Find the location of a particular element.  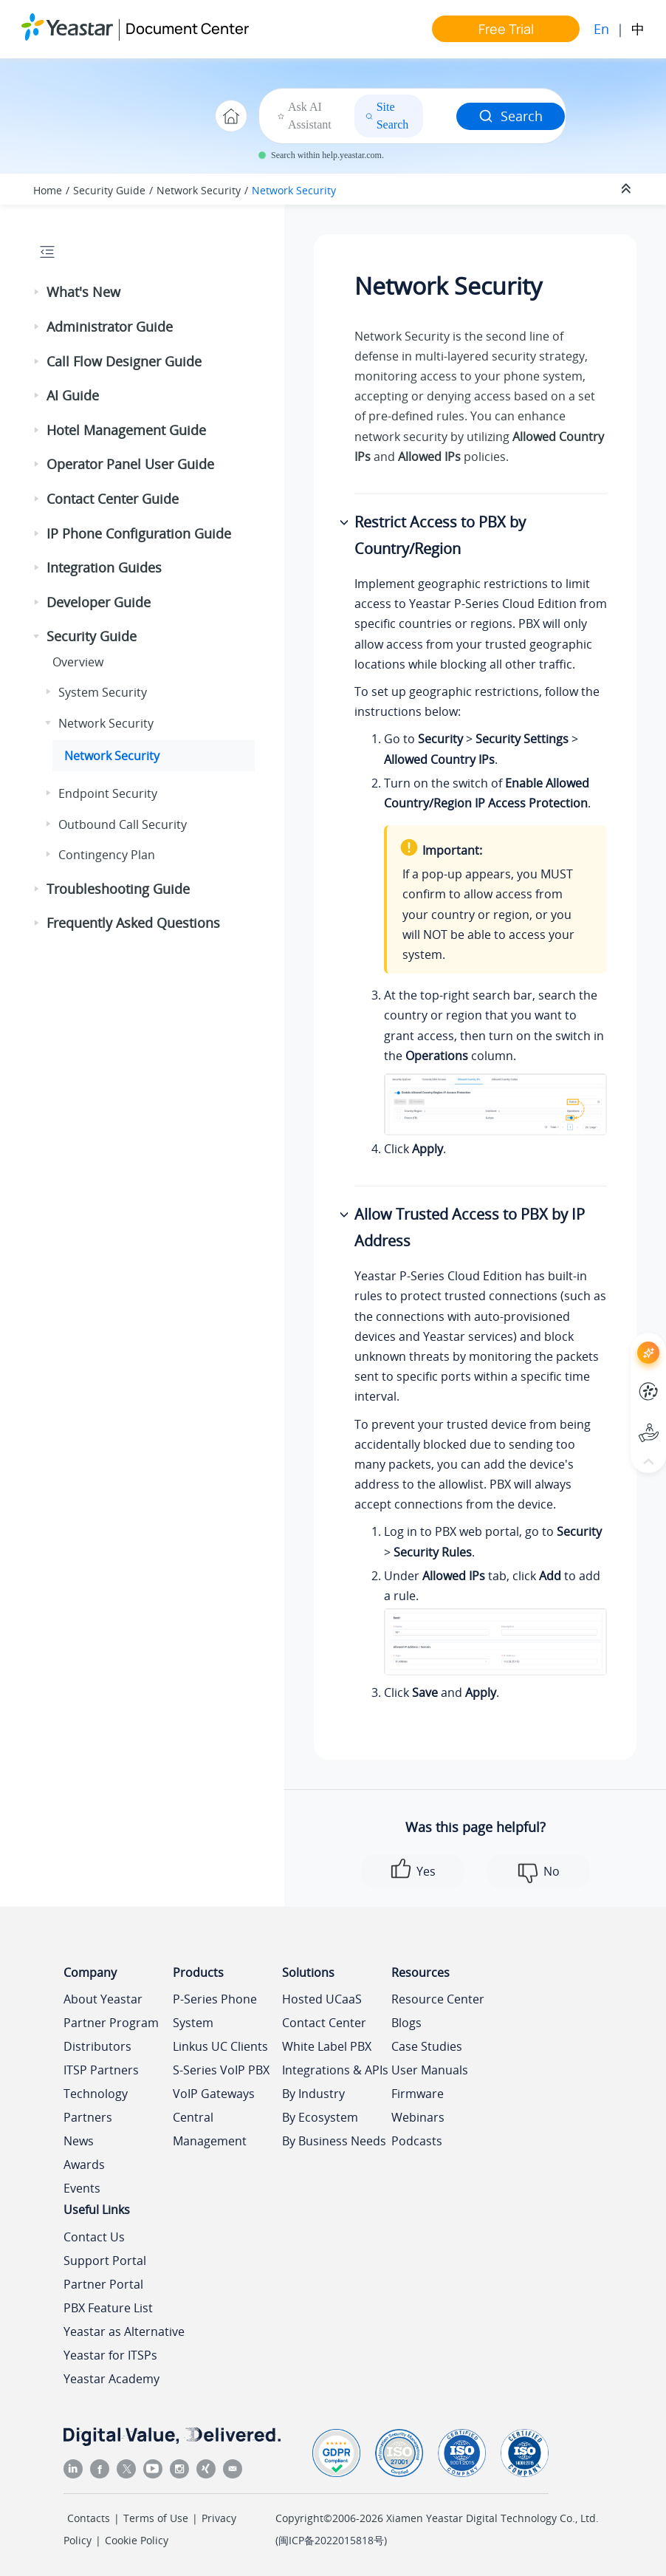

Contingency Plan is located at coordinates (106, 855).